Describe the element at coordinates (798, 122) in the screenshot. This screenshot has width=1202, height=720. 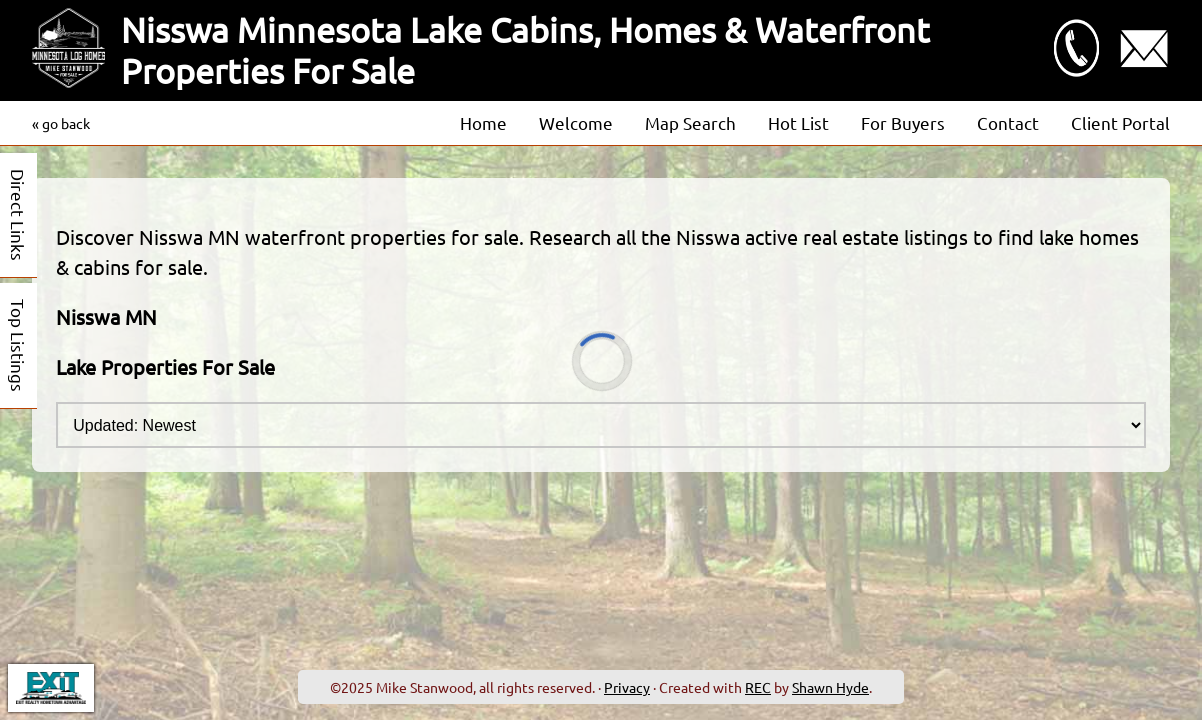
I see `Hot List` at that location.